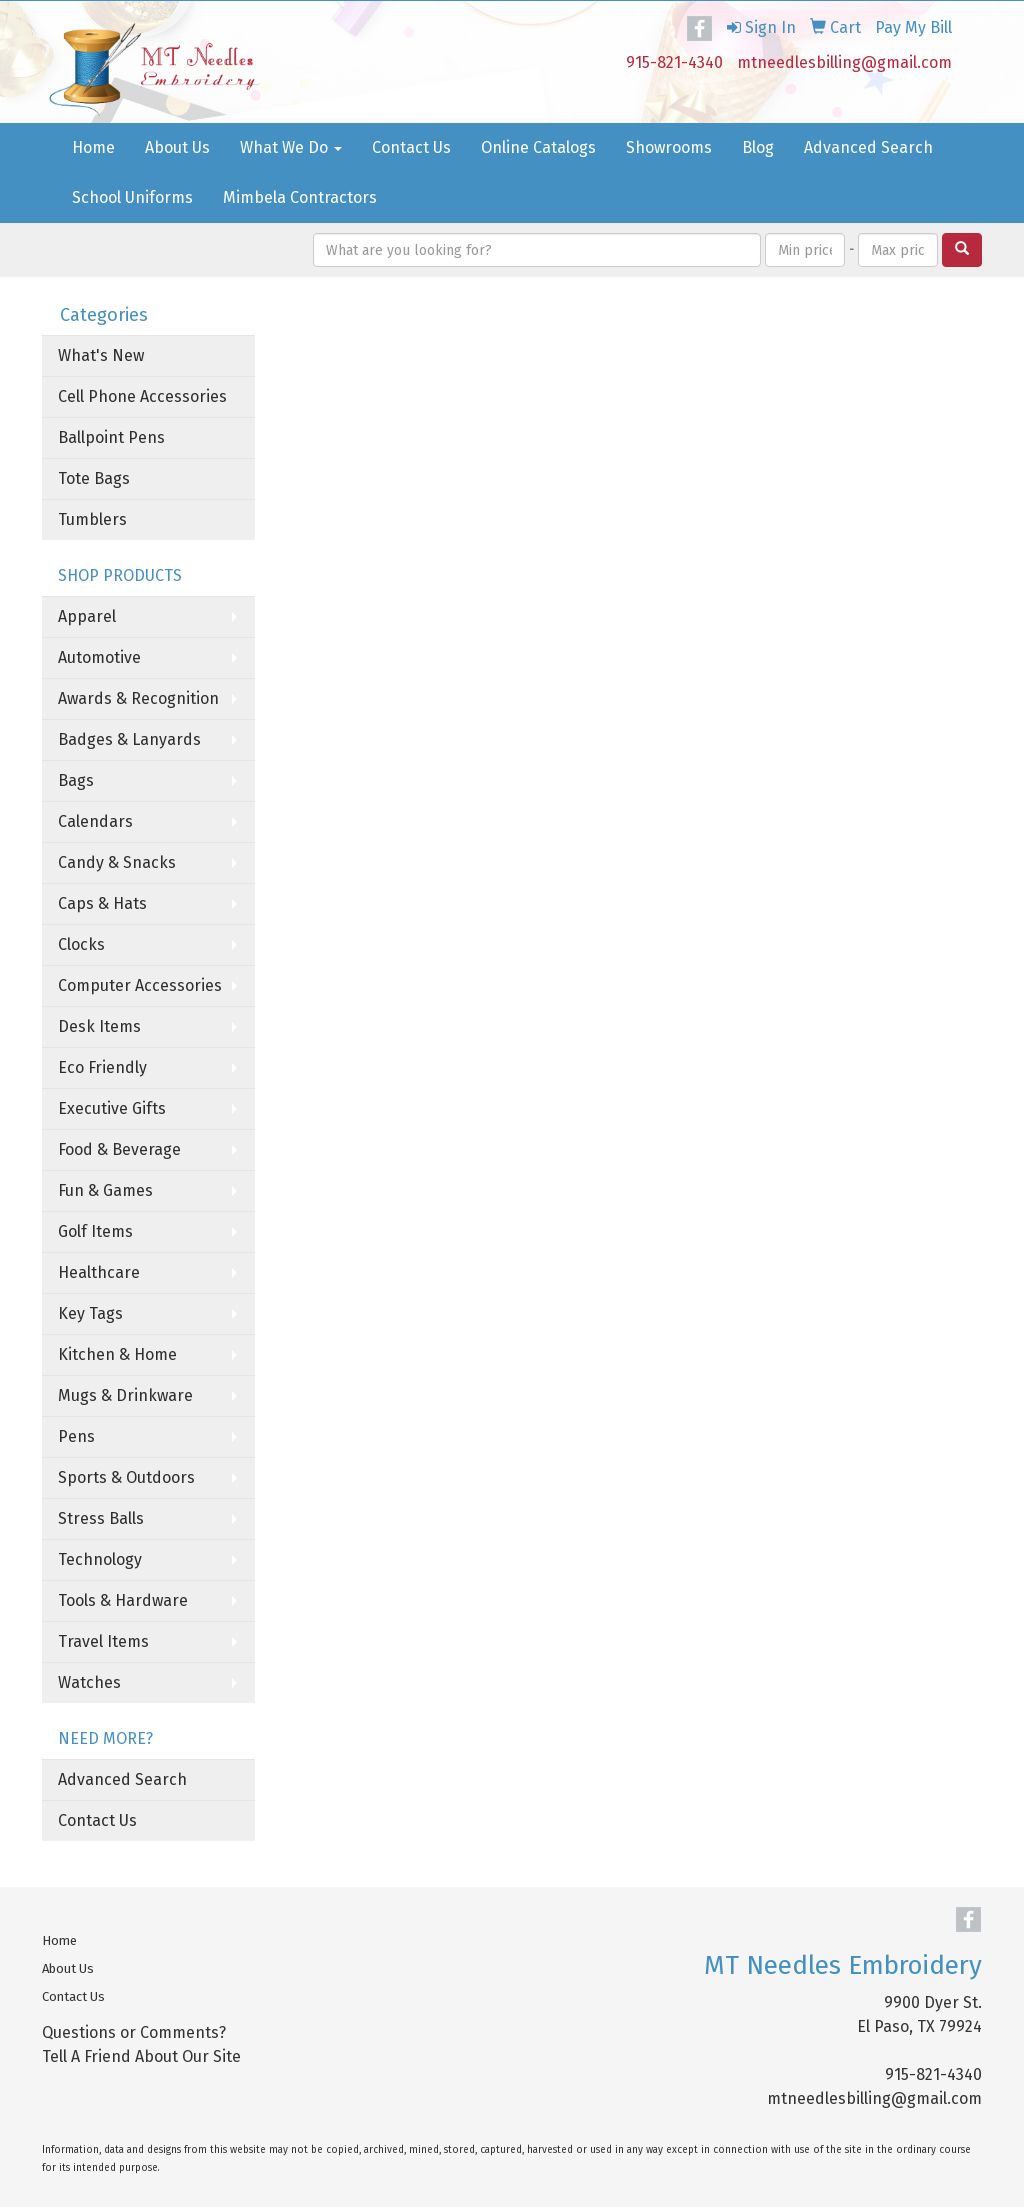  Describe the element at coordinates (132, 197) in the screenshot. I see `School Uniforms` at that location.